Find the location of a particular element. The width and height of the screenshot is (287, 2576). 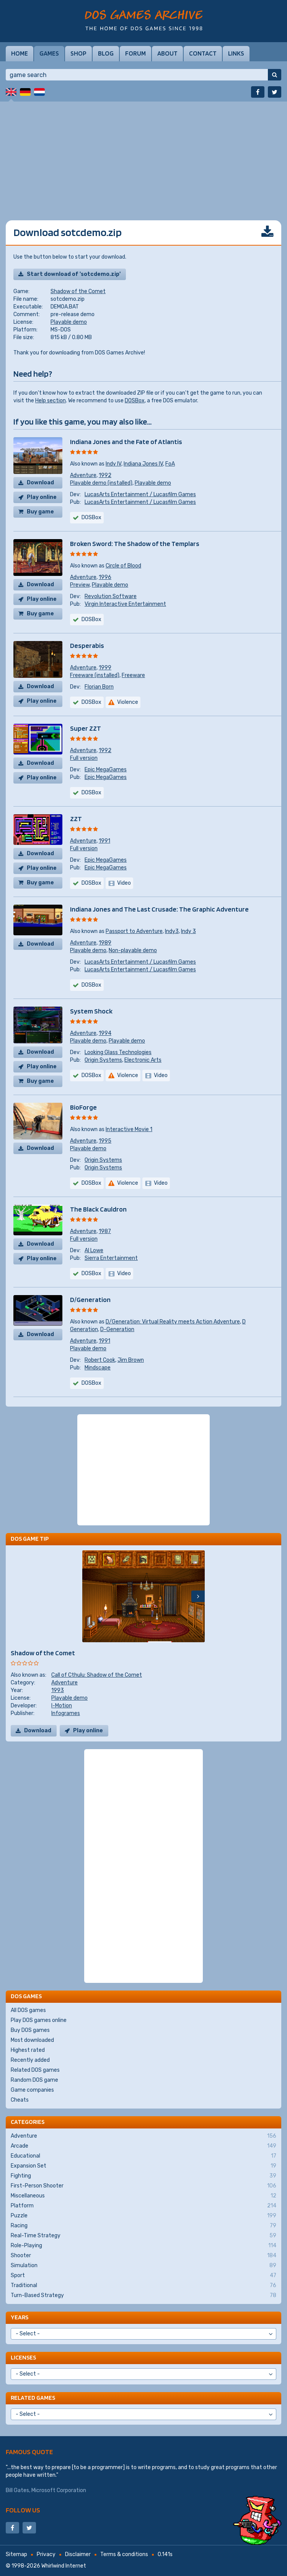

1987 is located at coordinates (105, 1231).